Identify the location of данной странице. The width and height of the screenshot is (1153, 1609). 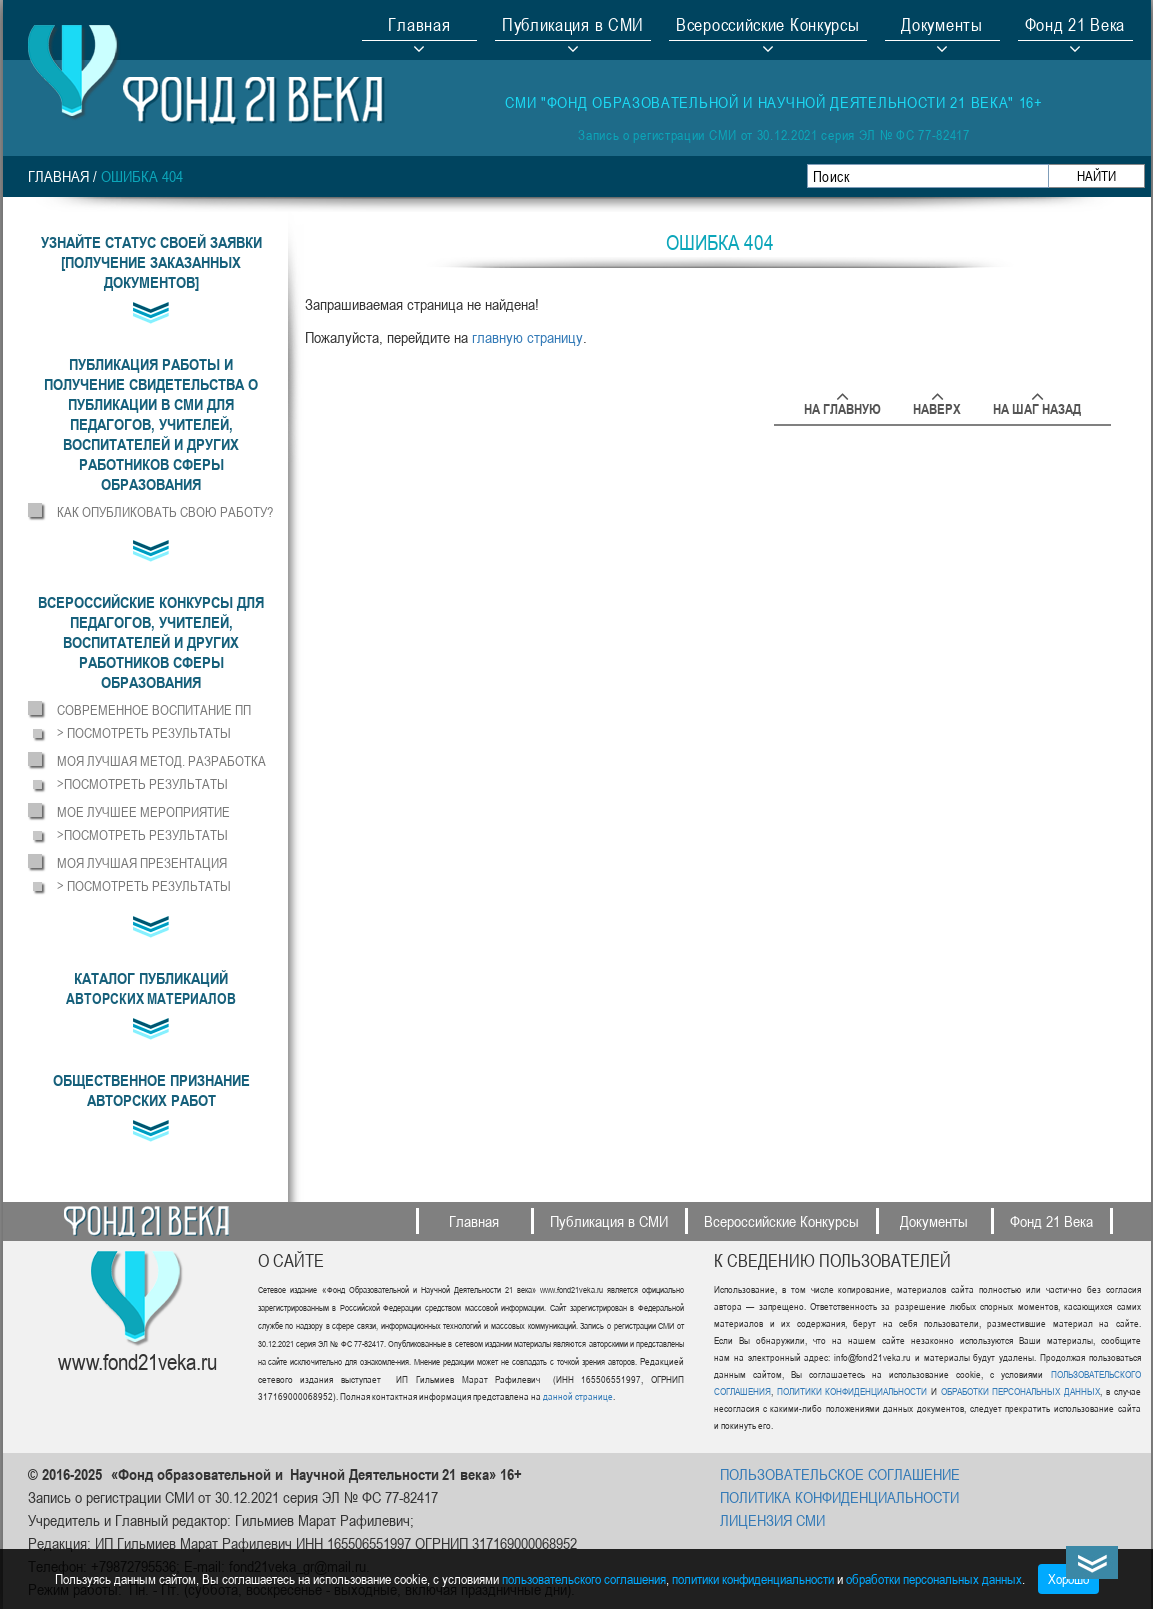
(578, 1396).